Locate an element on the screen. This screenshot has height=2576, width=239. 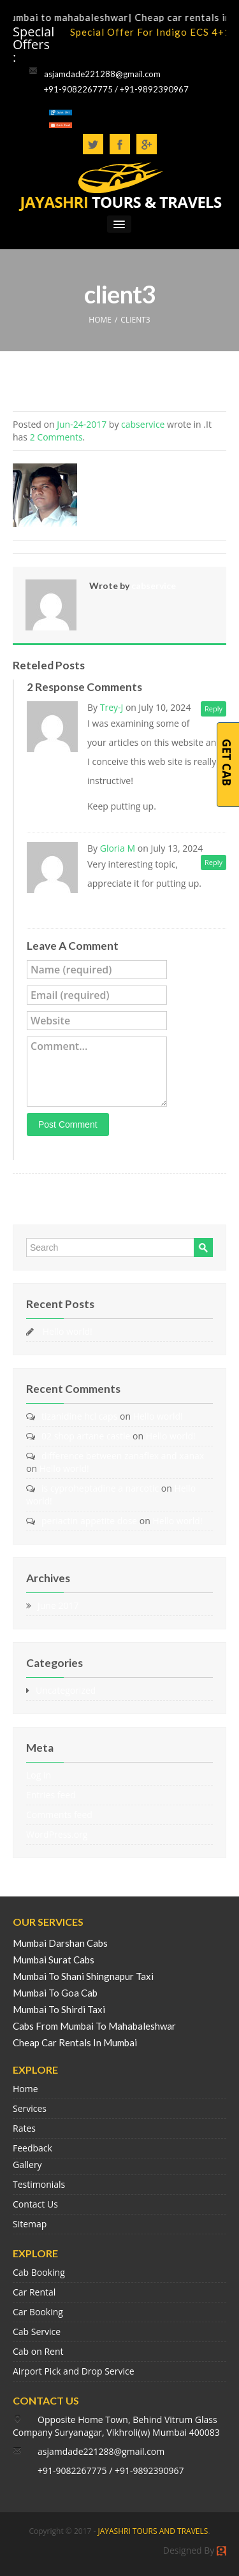
HOME is located at coordinates (100, 319).